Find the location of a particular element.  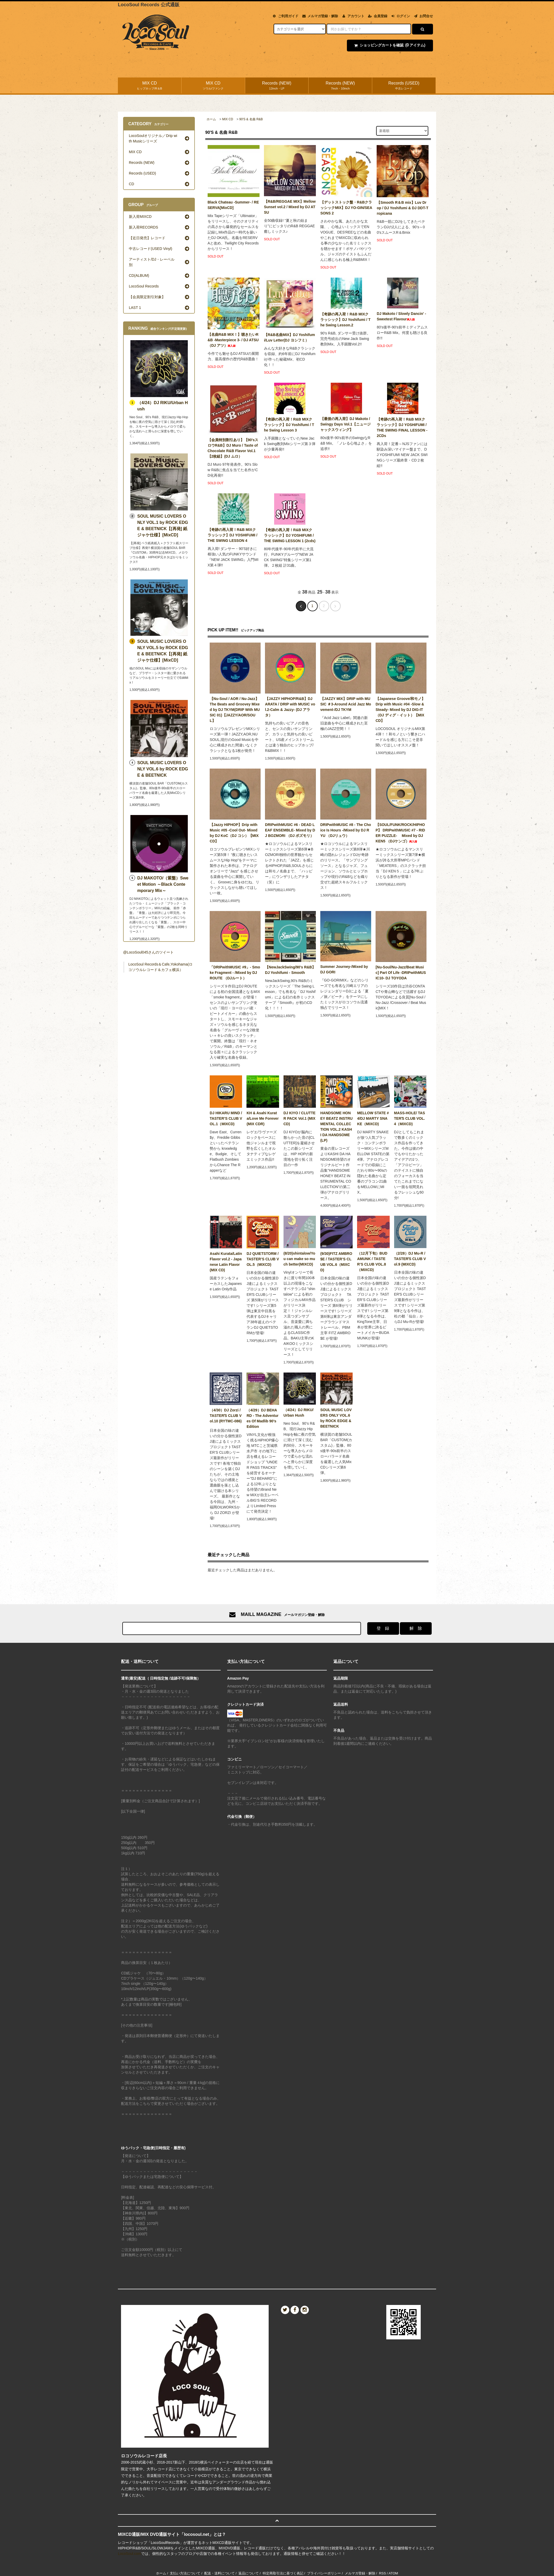

【JAZZY HIPHOP/R&B】DJ ARATA / DRIP with MUSIC vol.2-Calm & Jazzy- (DJ アラタ） is located at coordinates (290, 707).